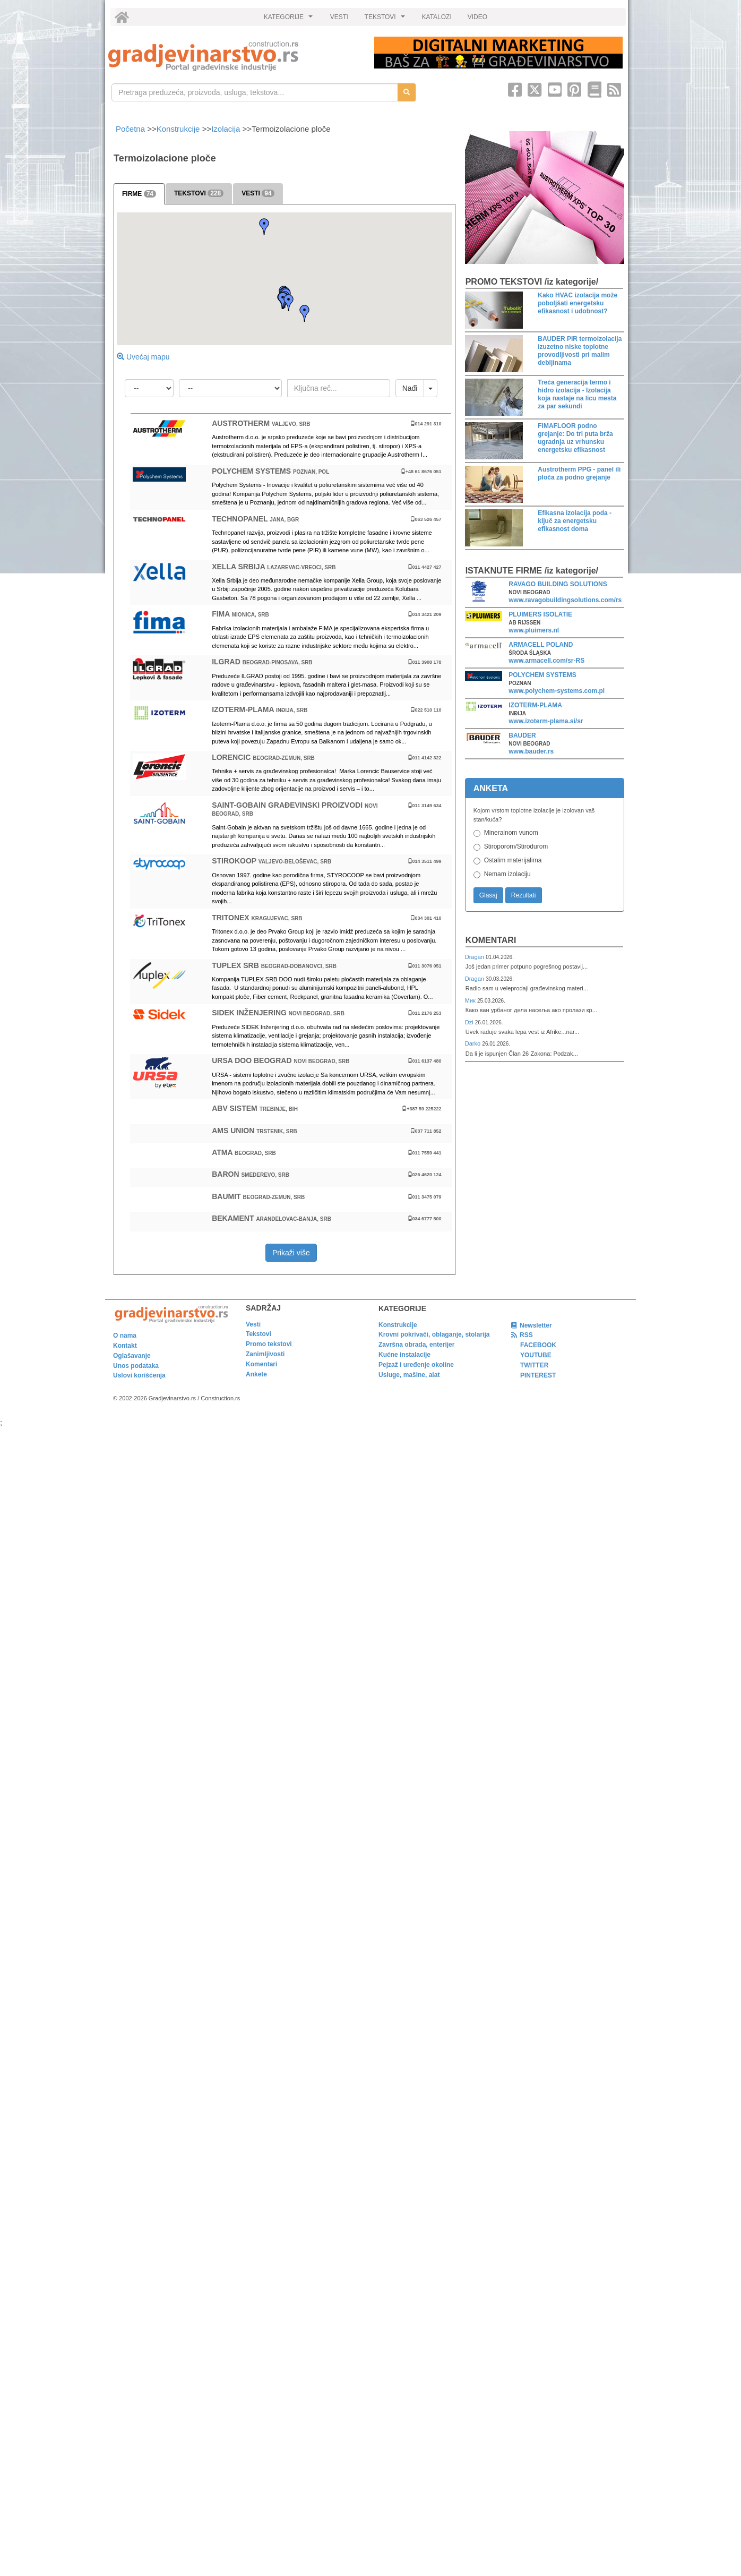 The image size is (741, 2576). I want to click on Izolacija, so click(225, 128).